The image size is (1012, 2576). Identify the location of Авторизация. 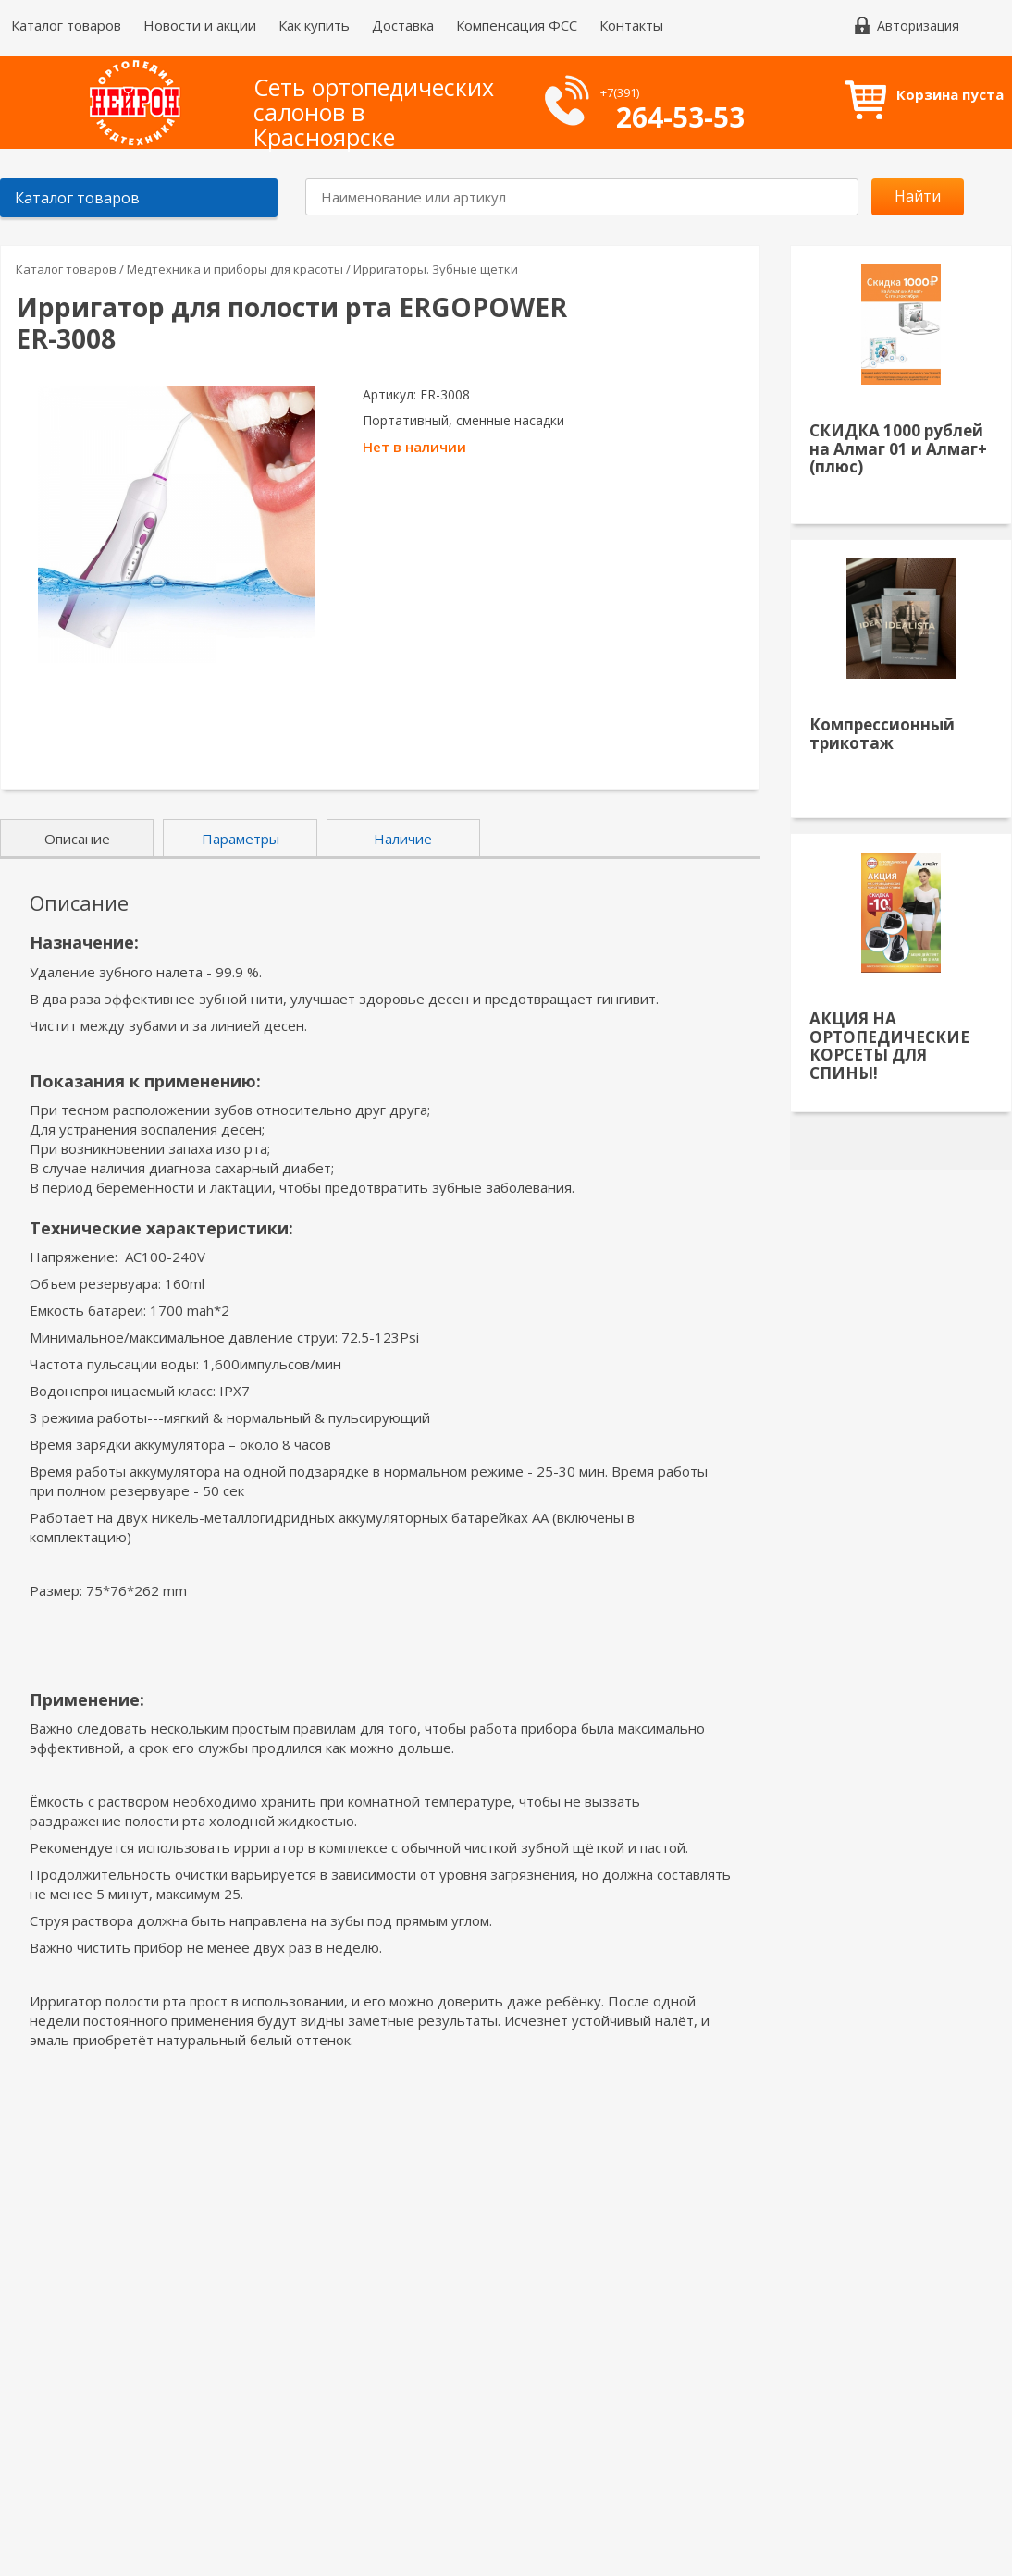
(918, 25).